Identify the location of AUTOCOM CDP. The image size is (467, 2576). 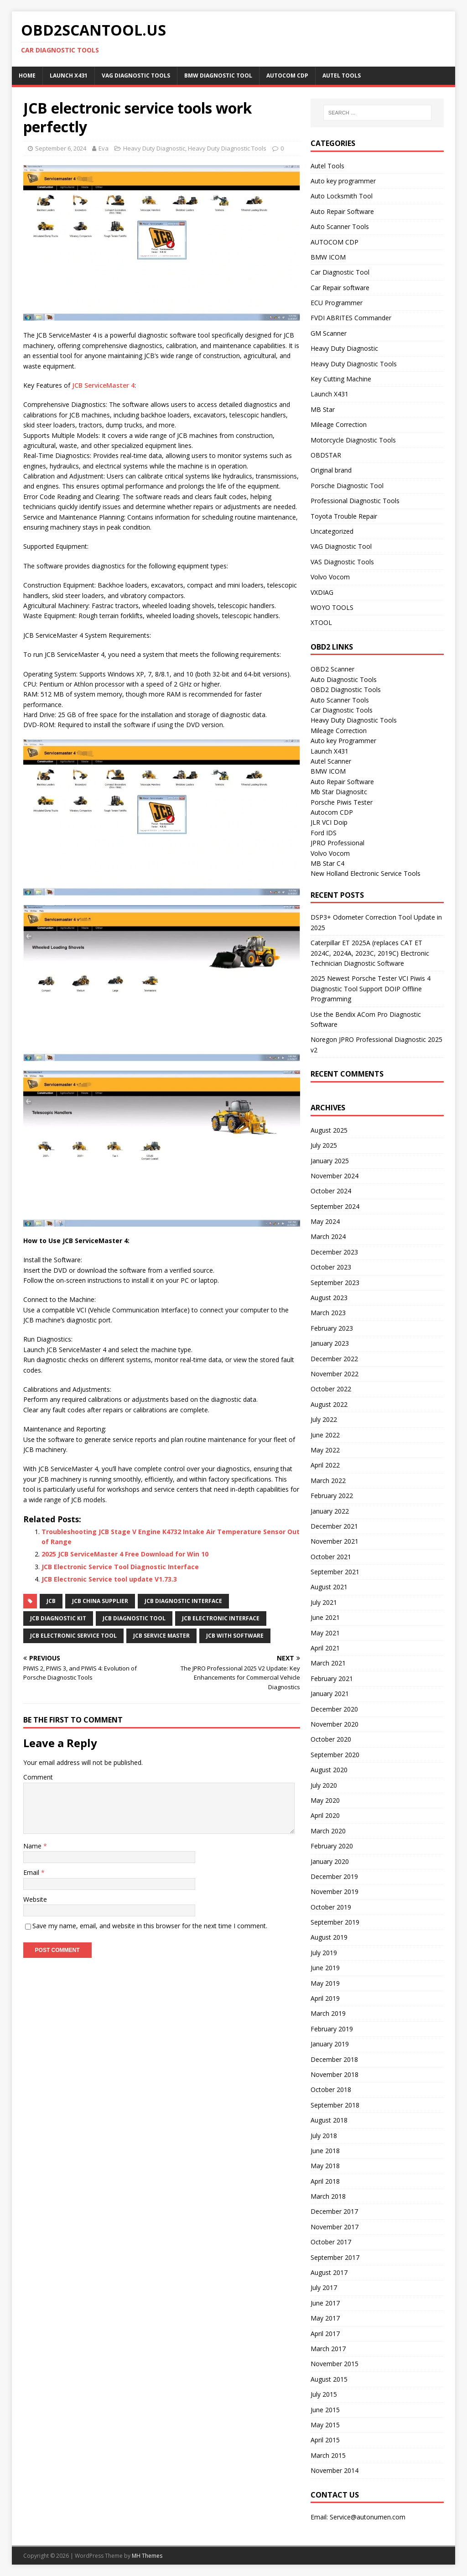
(287, 75).